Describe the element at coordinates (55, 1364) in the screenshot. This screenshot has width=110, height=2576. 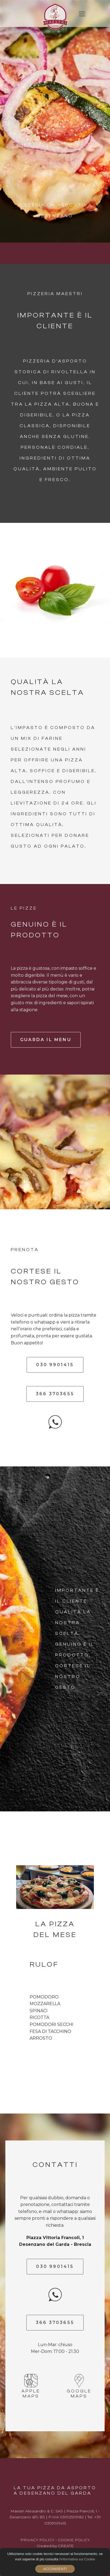
I see `030 9901415` at that location.